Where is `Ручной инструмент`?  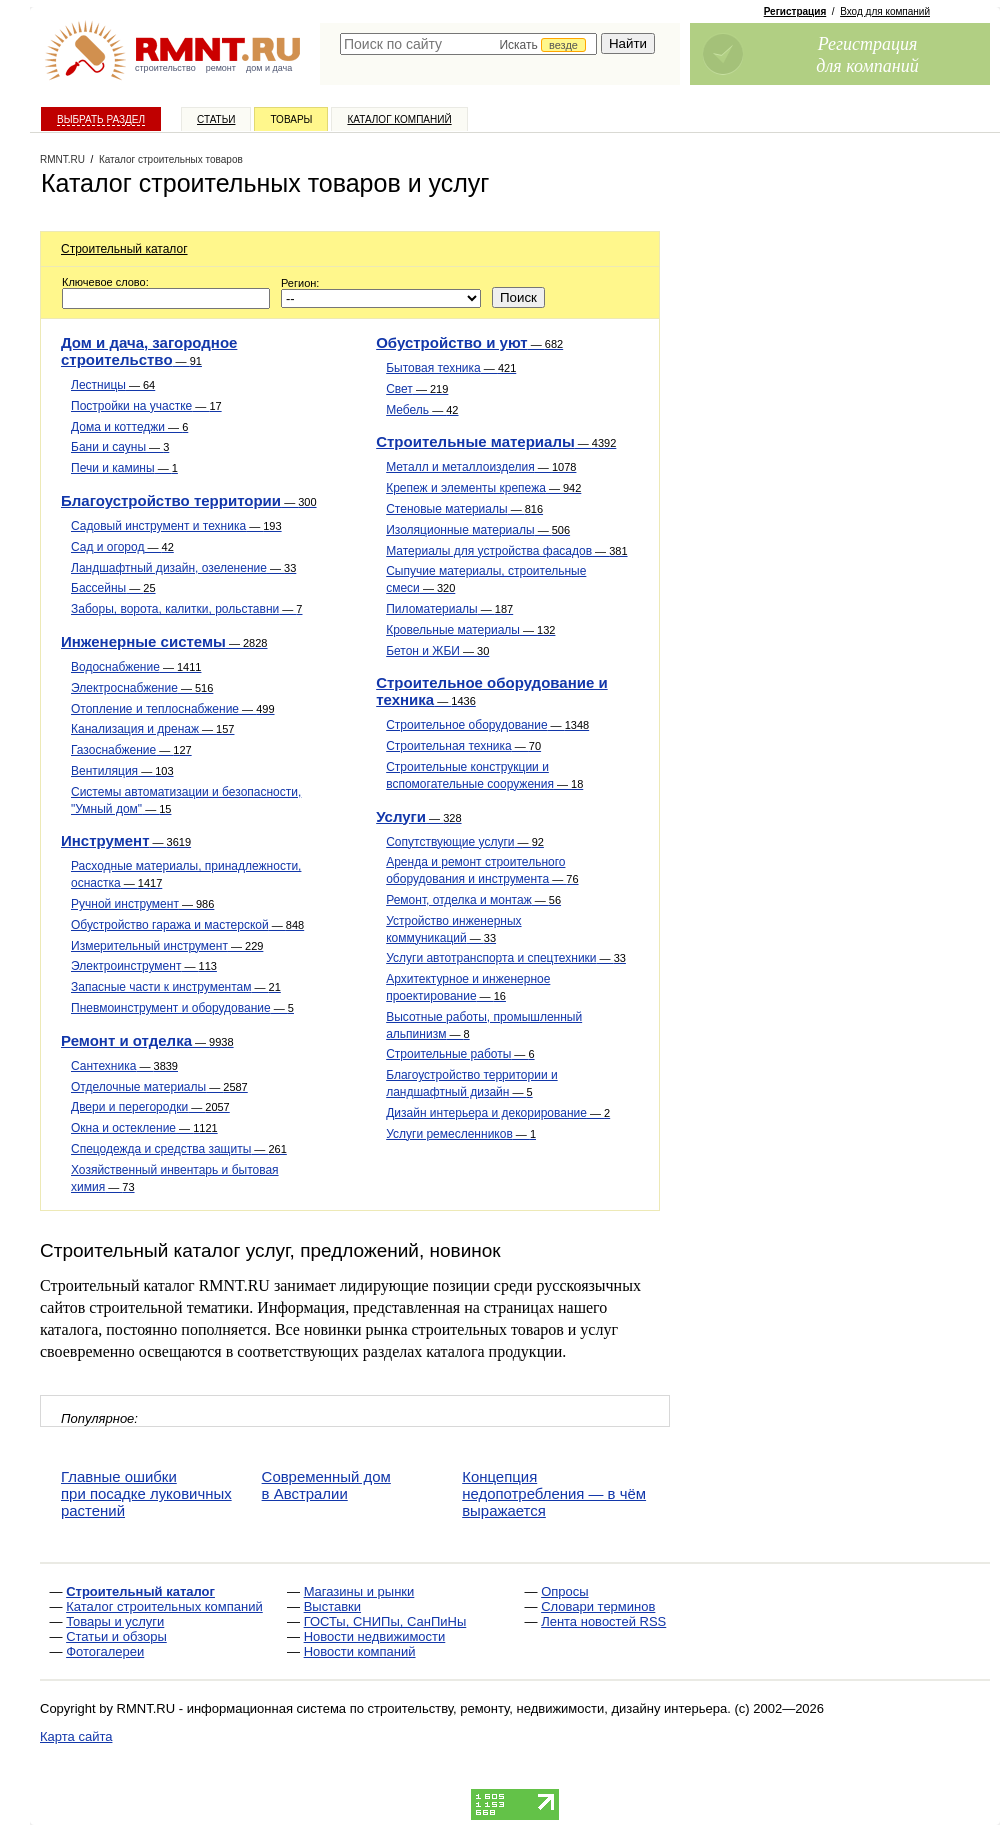
Ручной инструмент is located at coordinates (142, 904).